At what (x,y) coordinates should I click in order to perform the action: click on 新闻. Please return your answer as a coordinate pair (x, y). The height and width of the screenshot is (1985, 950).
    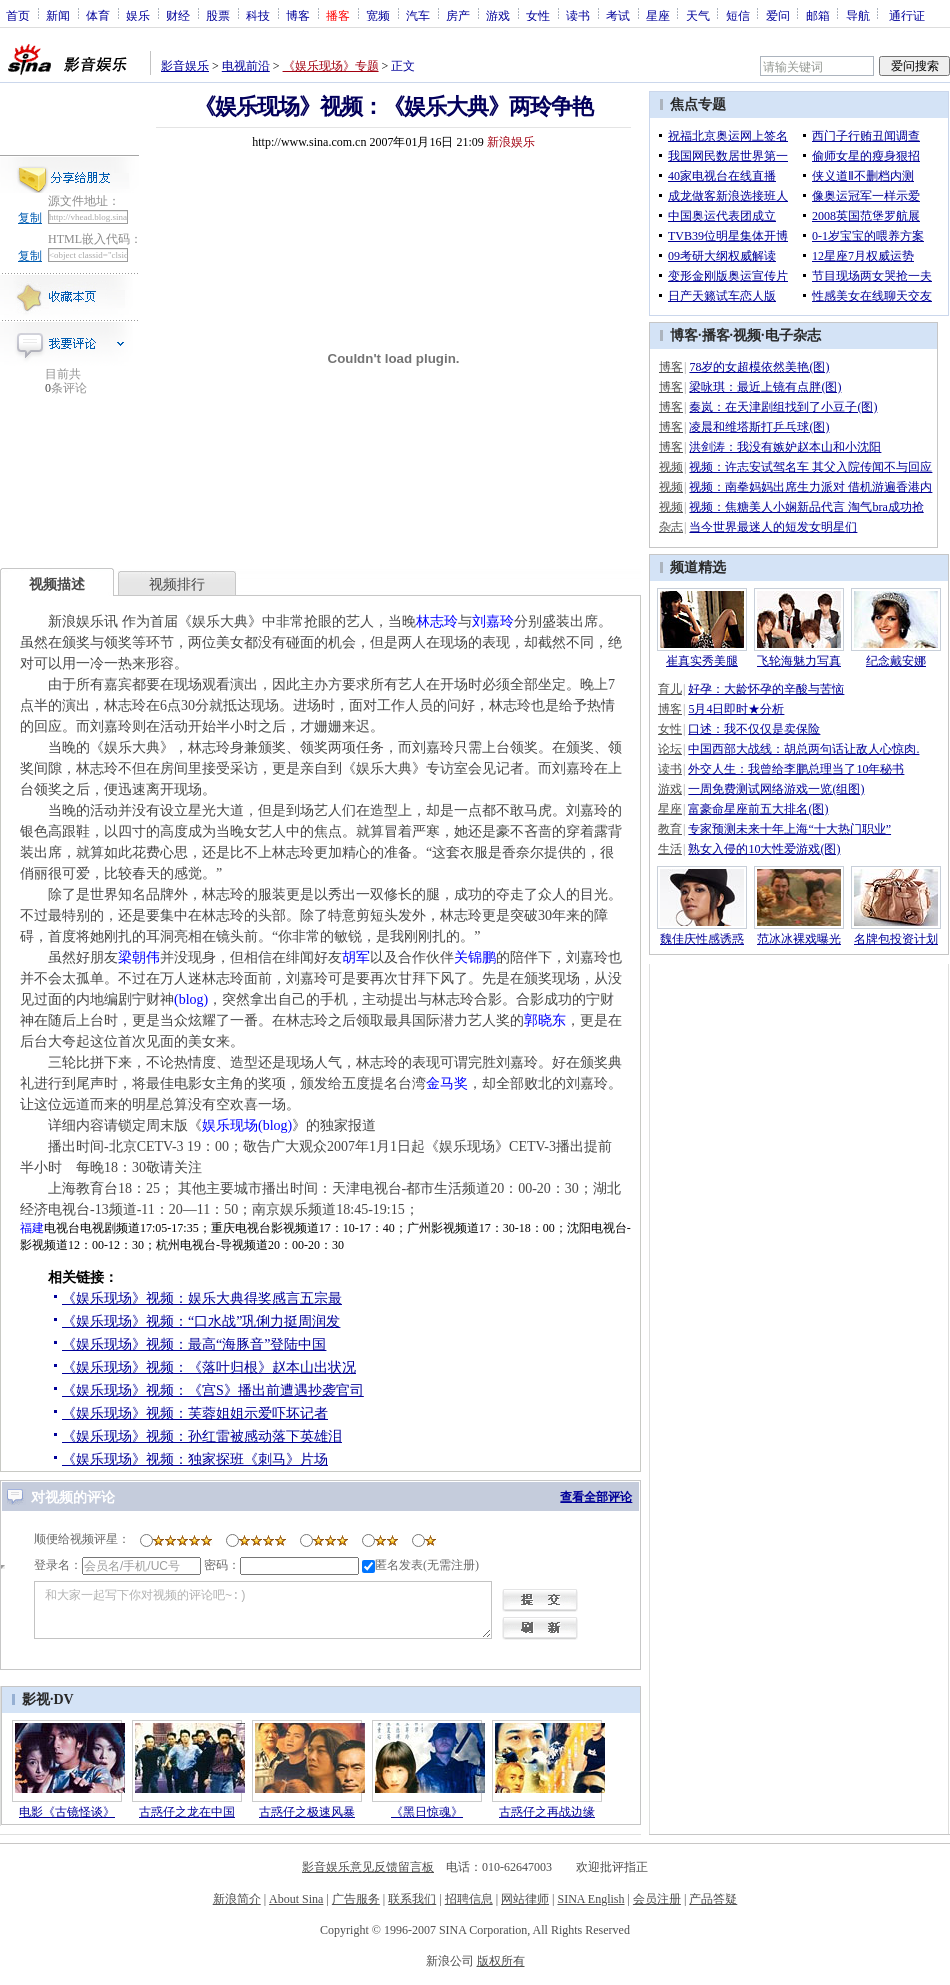
    Looking at the image, I should click on (58, 15).